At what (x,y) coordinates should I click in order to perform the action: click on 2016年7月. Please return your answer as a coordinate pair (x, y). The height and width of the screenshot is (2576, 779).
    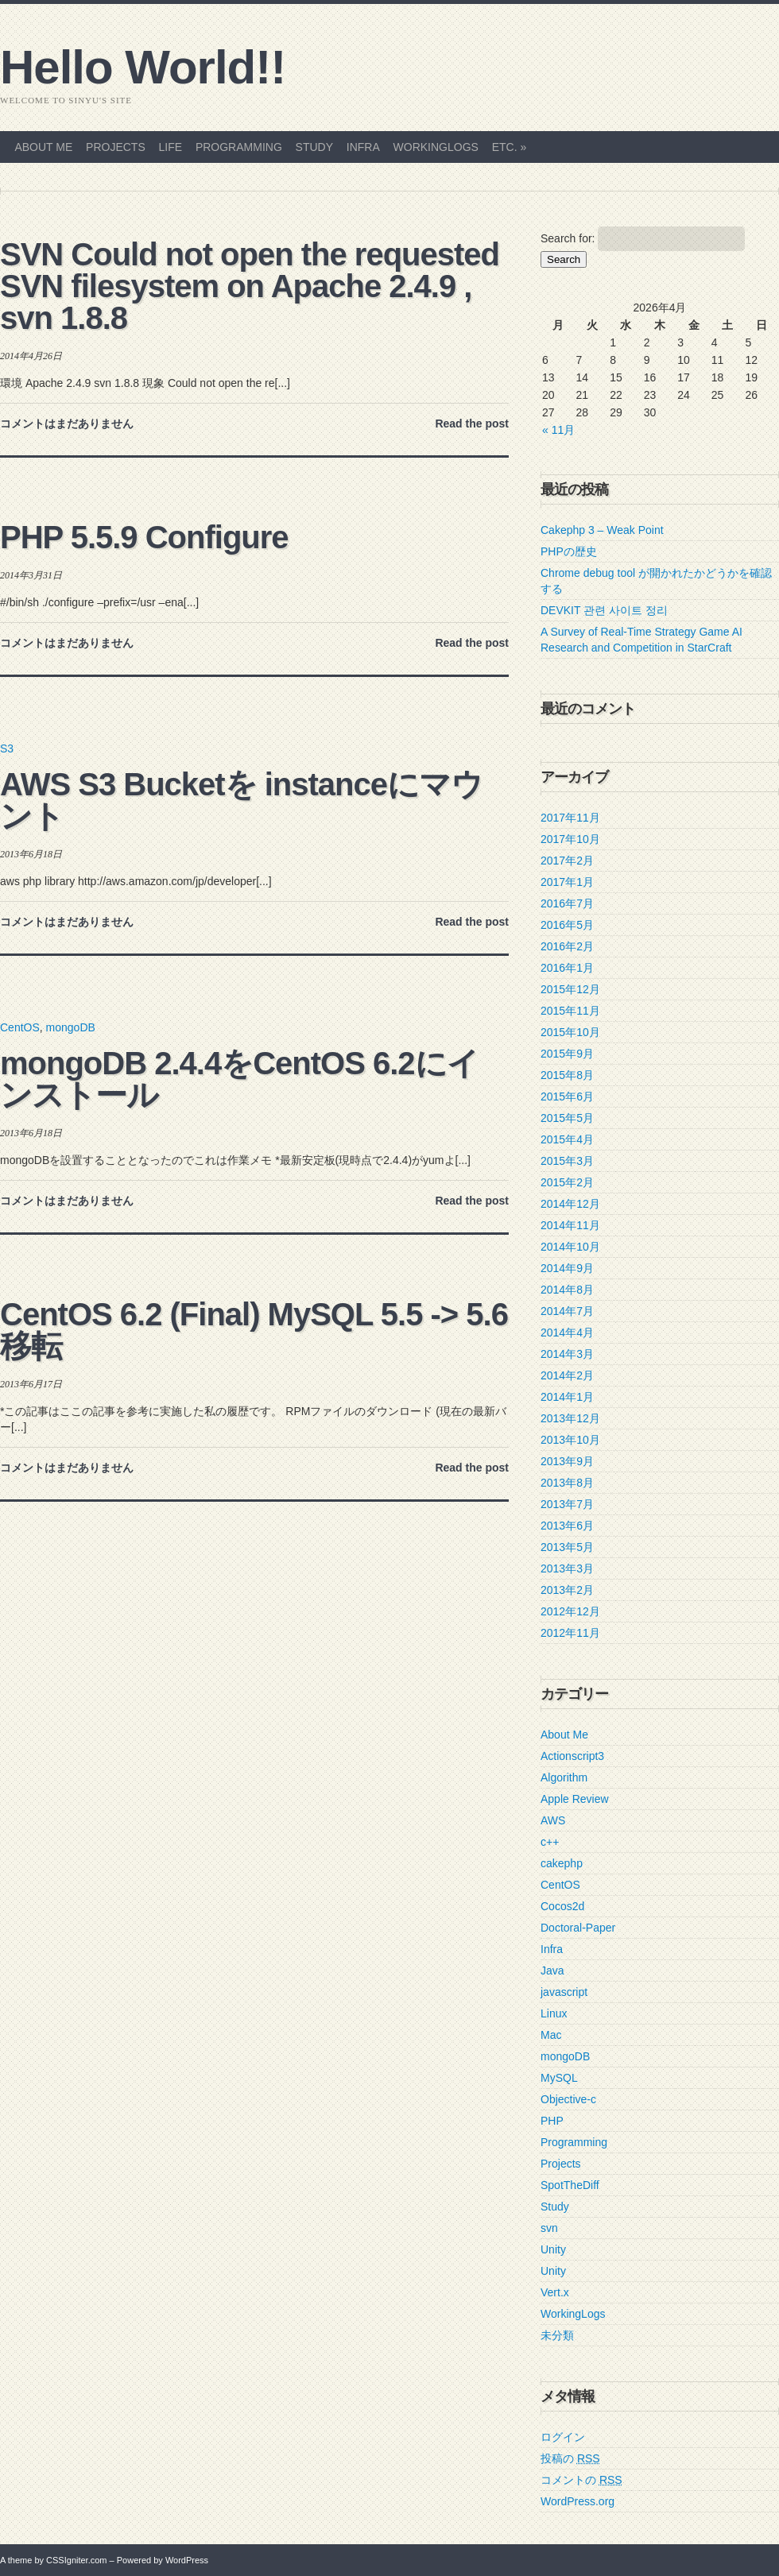
    Looking at the image, I should click on (567, 903).